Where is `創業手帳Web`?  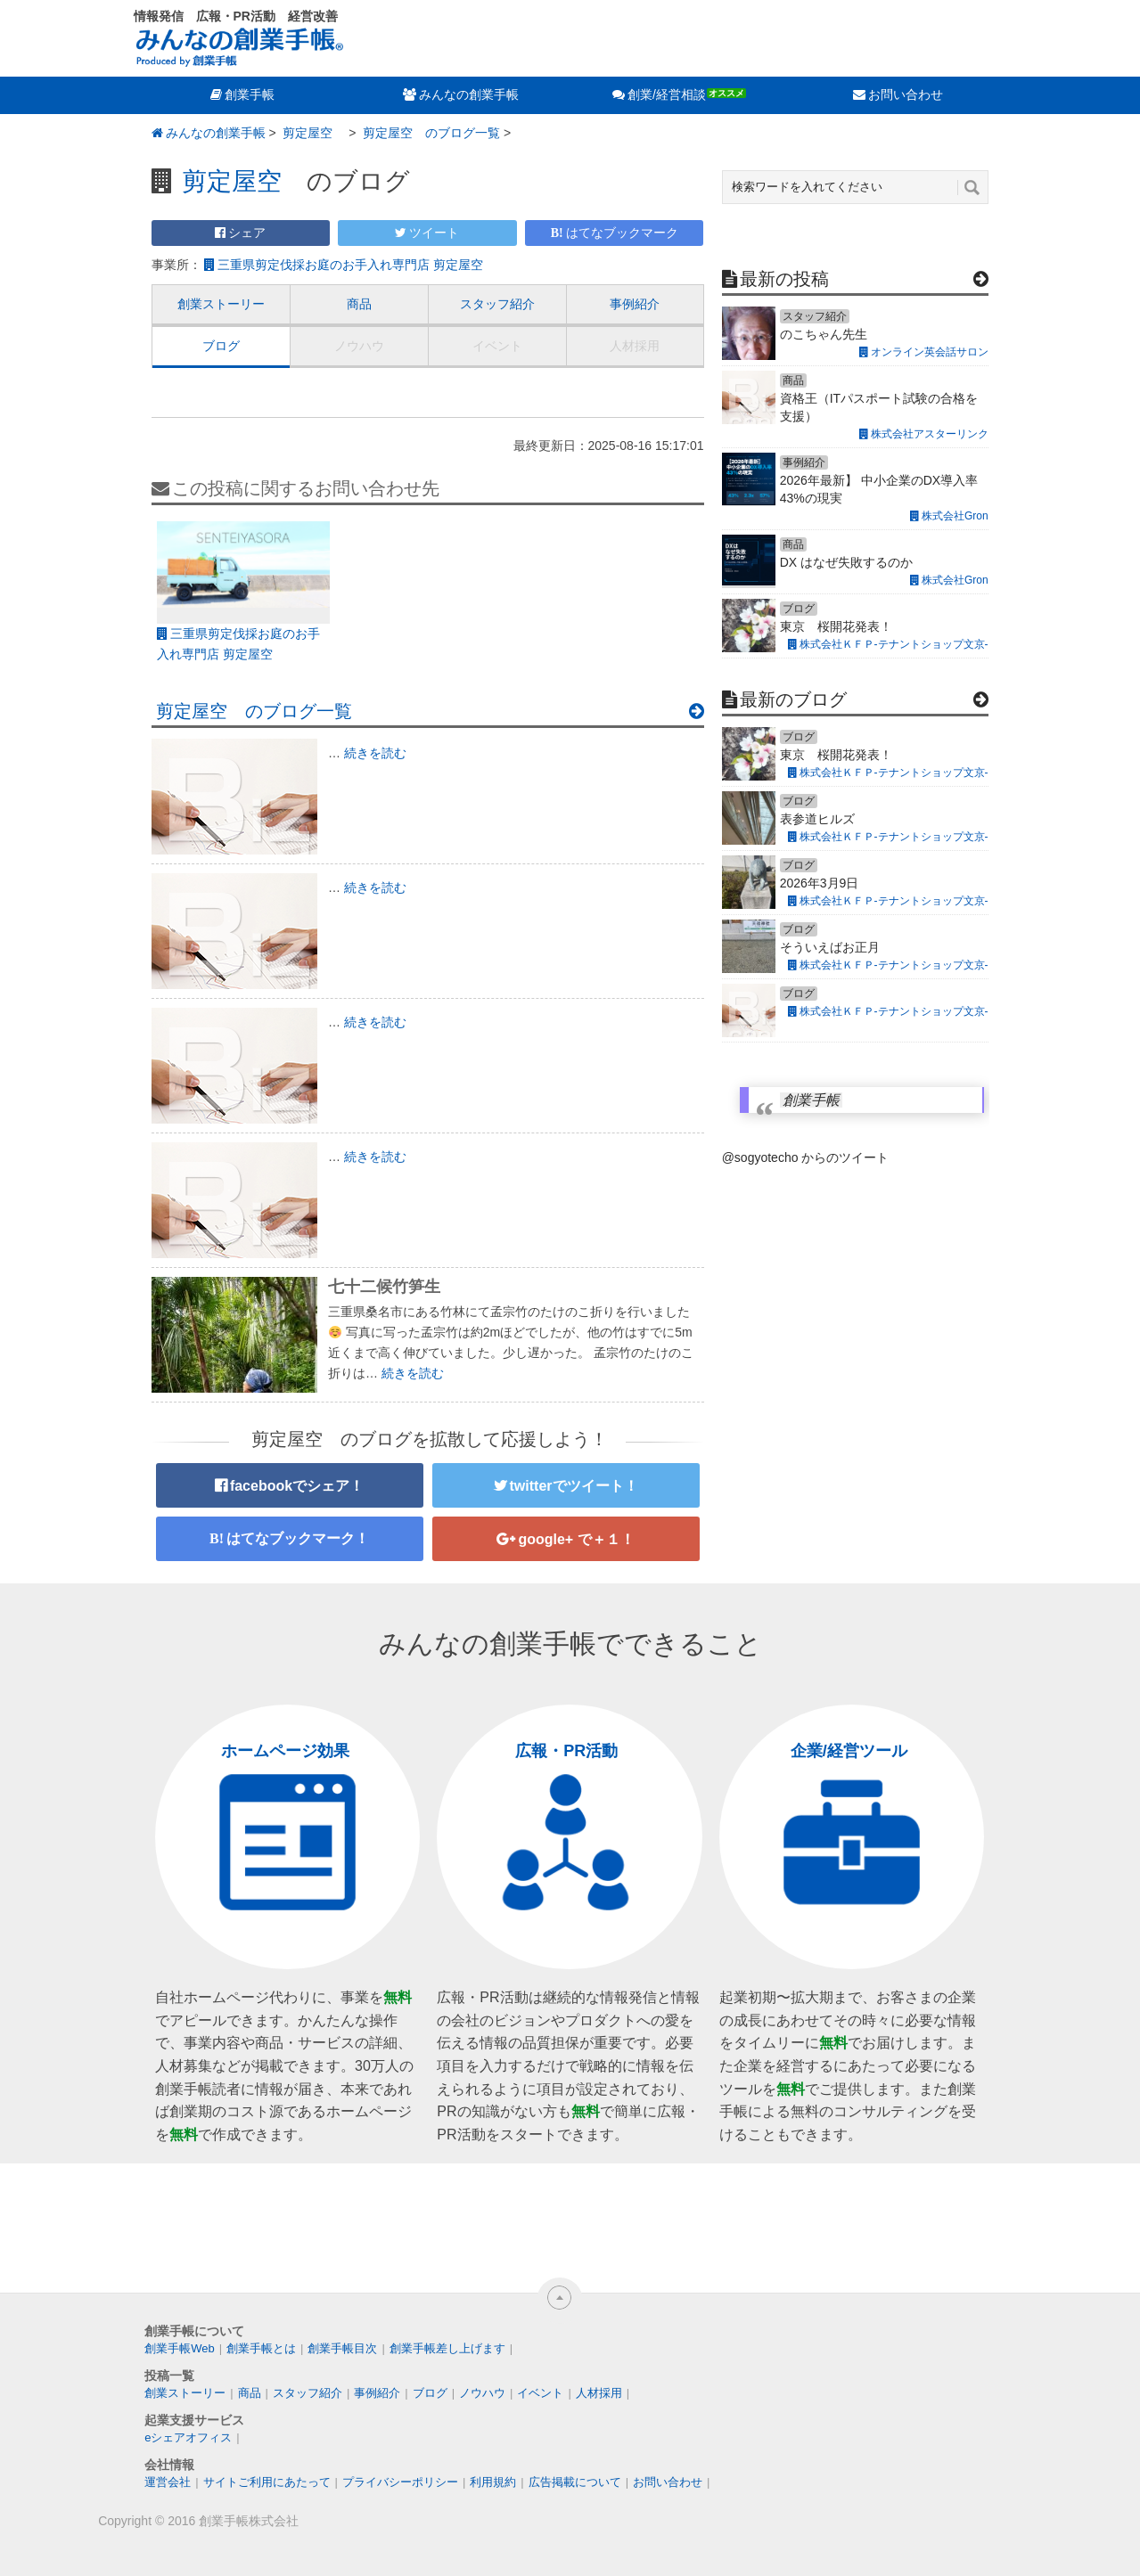 創業手帳Web is located at coordinates (179, 2348).